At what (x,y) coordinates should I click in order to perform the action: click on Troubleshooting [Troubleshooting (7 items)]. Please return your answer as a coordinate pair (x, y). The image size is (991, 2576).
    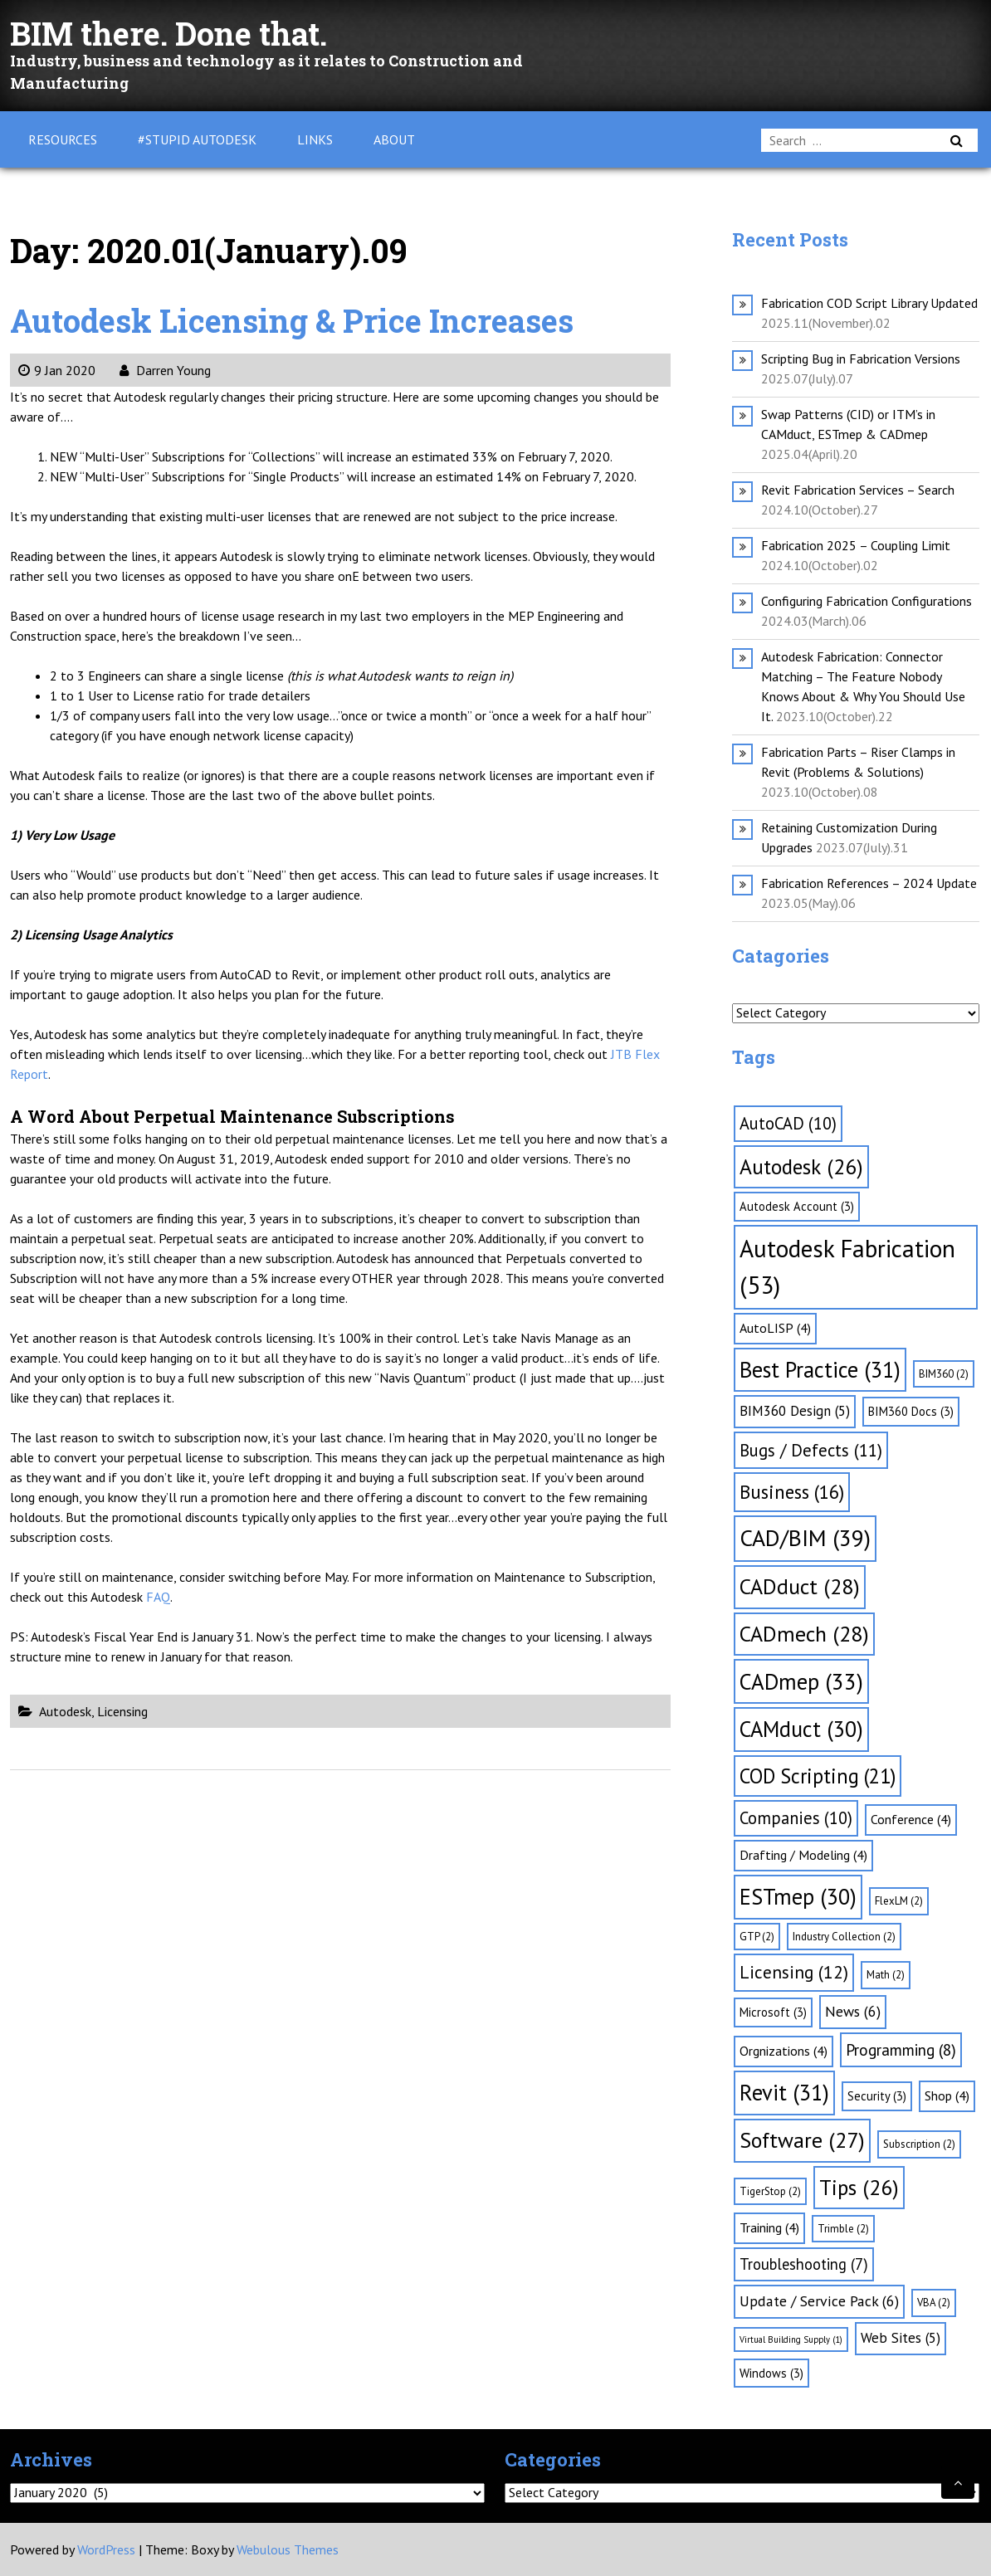
    Looking at the image, I should click on (804, 2264).